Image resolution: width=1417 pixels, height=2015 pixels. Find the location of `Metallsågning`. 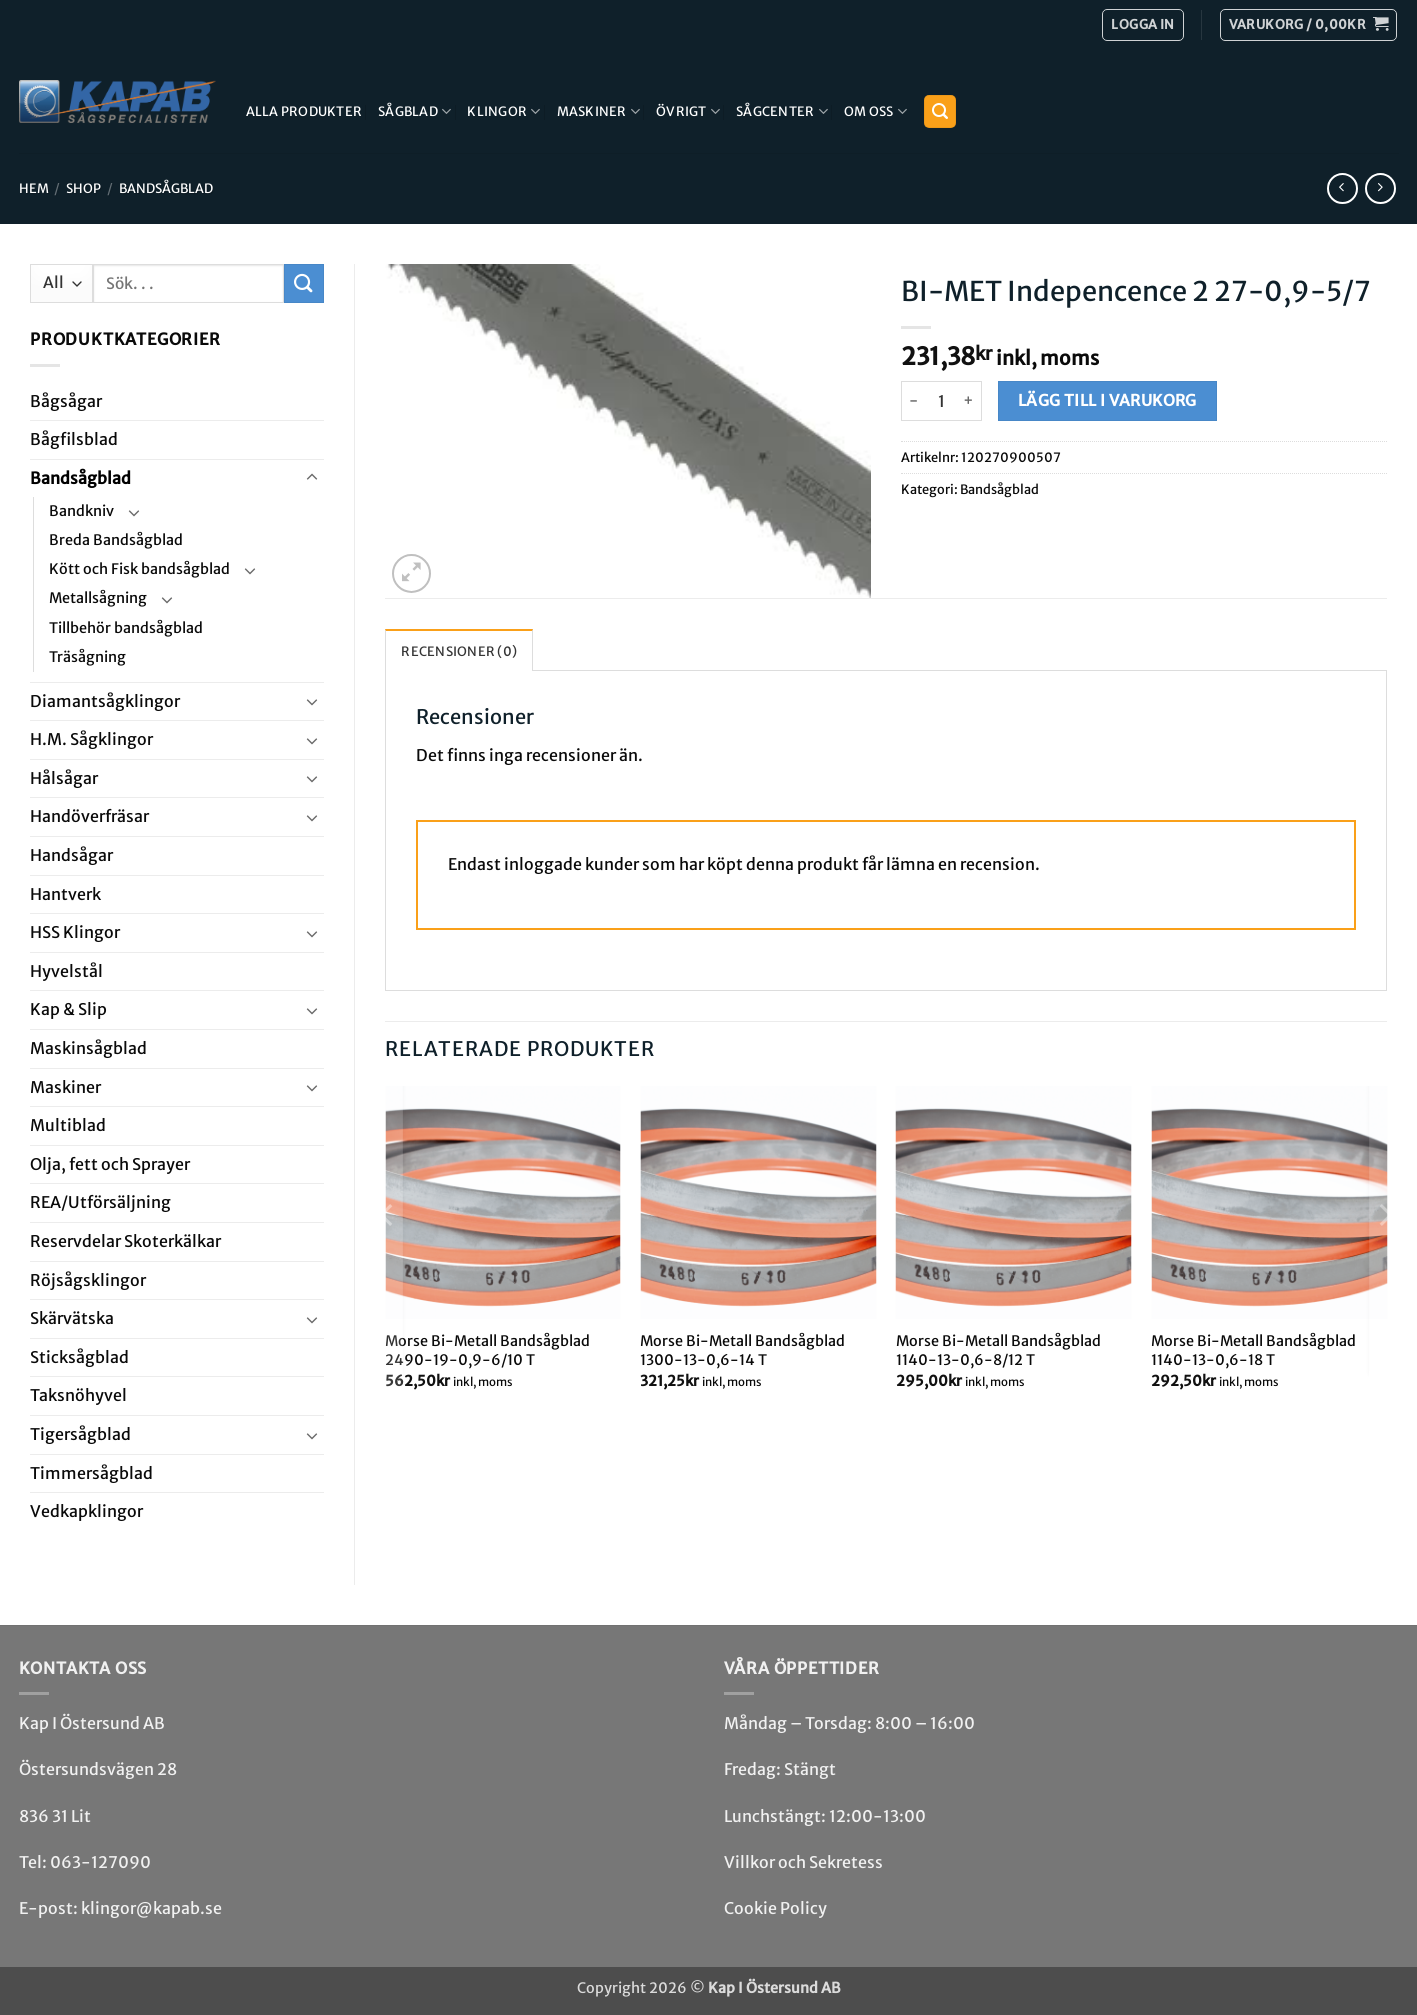

Metallsågning is located at coordinates (98, 598).